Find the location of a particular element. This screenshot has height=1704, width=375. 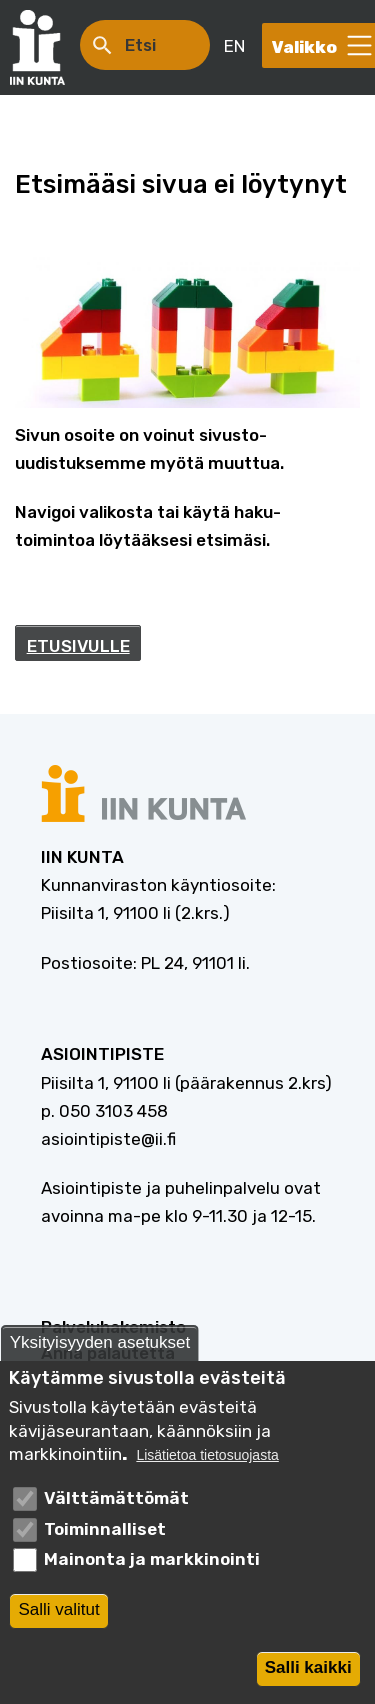

Yksityisyyden asetukset is located at coordinates (100, 1353).